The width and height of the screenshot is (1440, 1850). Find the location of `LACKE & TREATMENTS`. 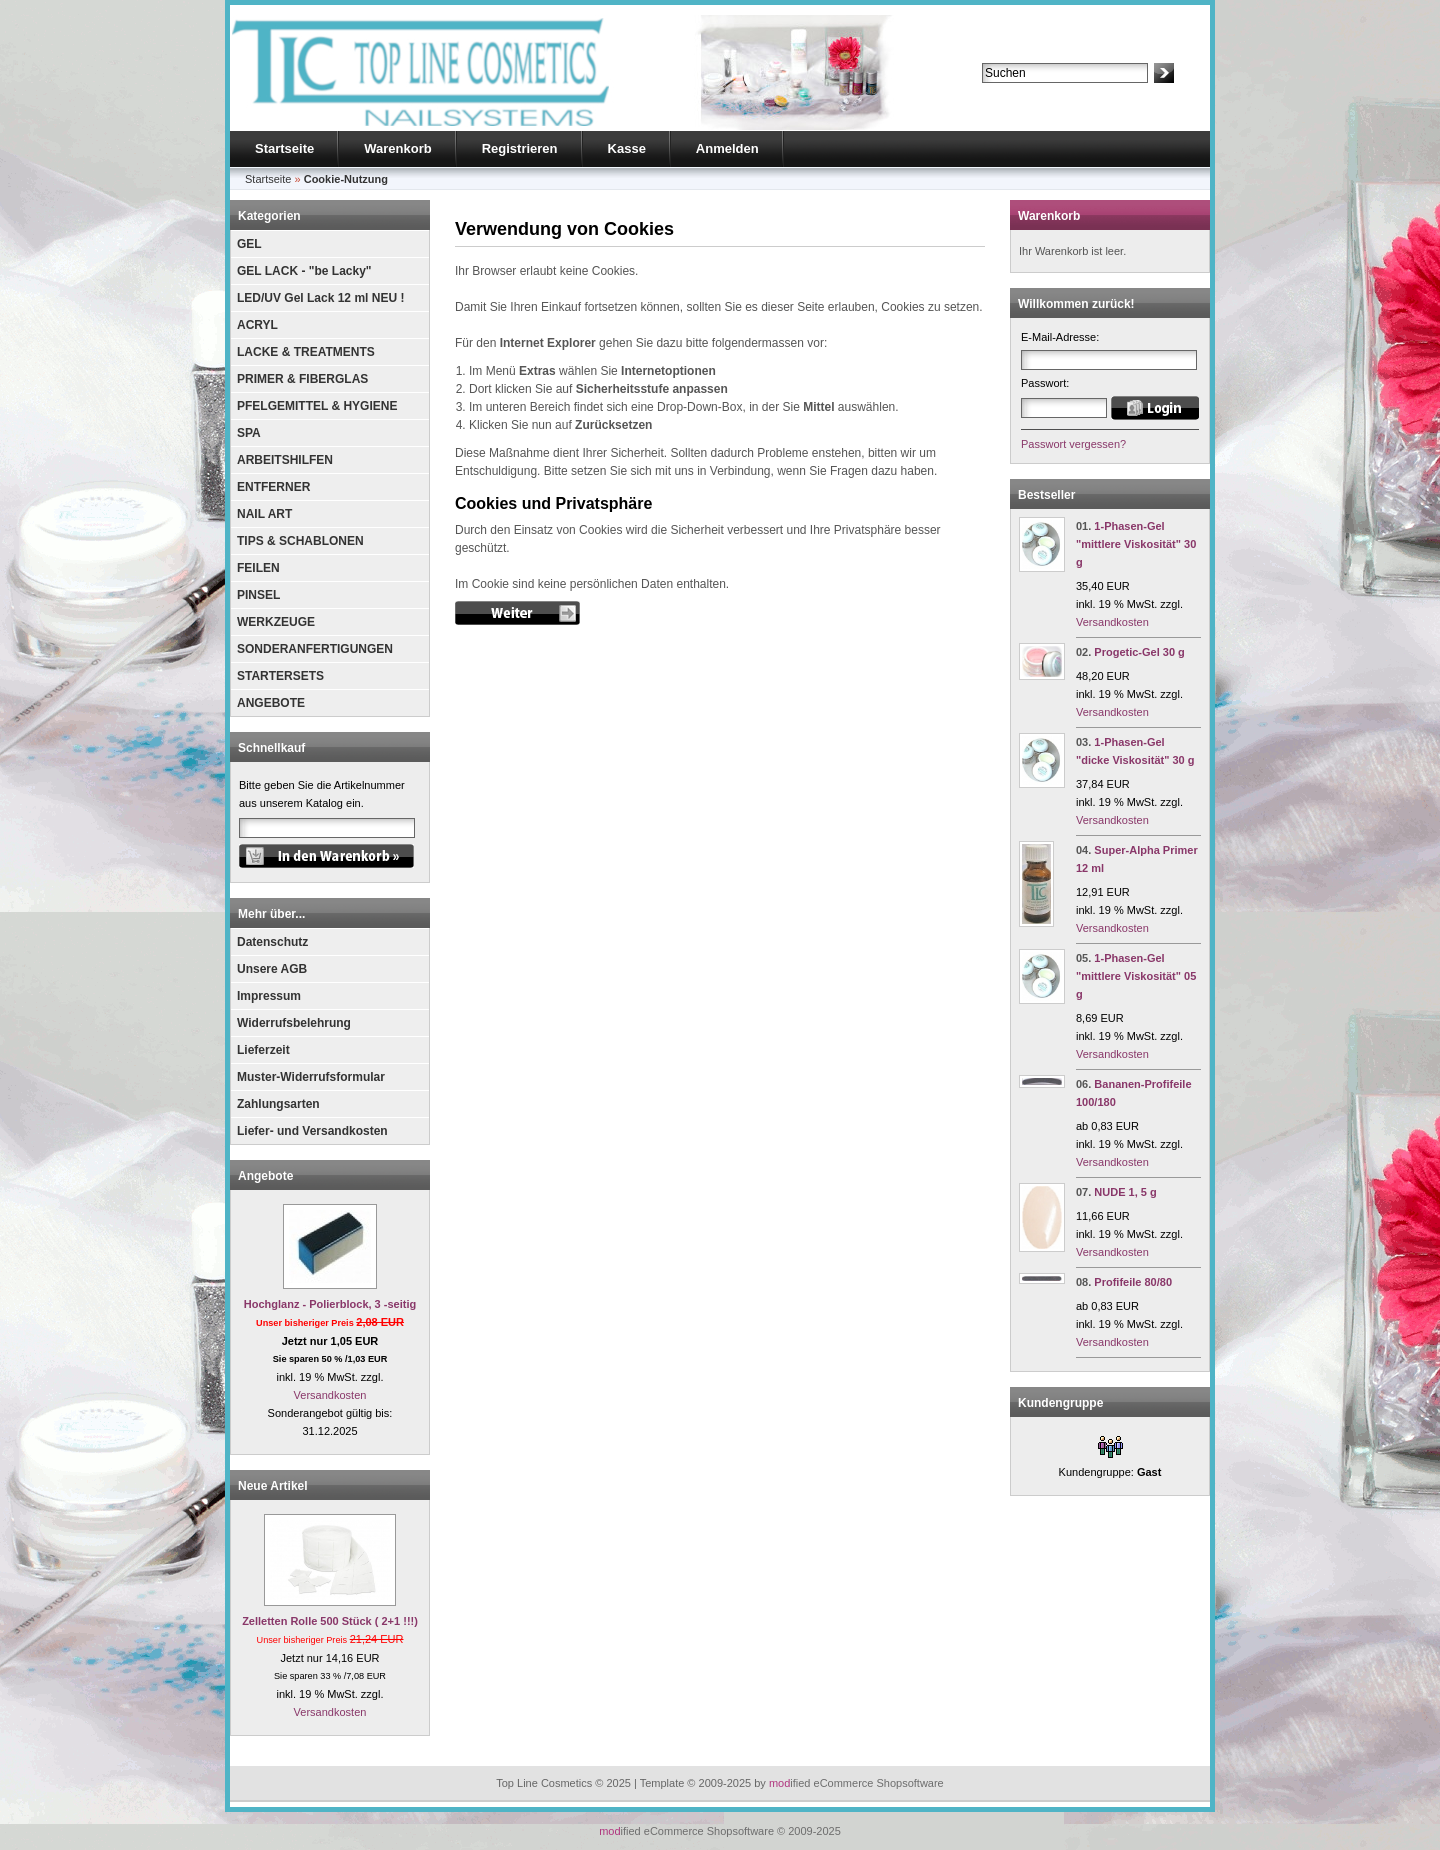

LACKE & TREATMENTS is located at coordinates (306, 352).